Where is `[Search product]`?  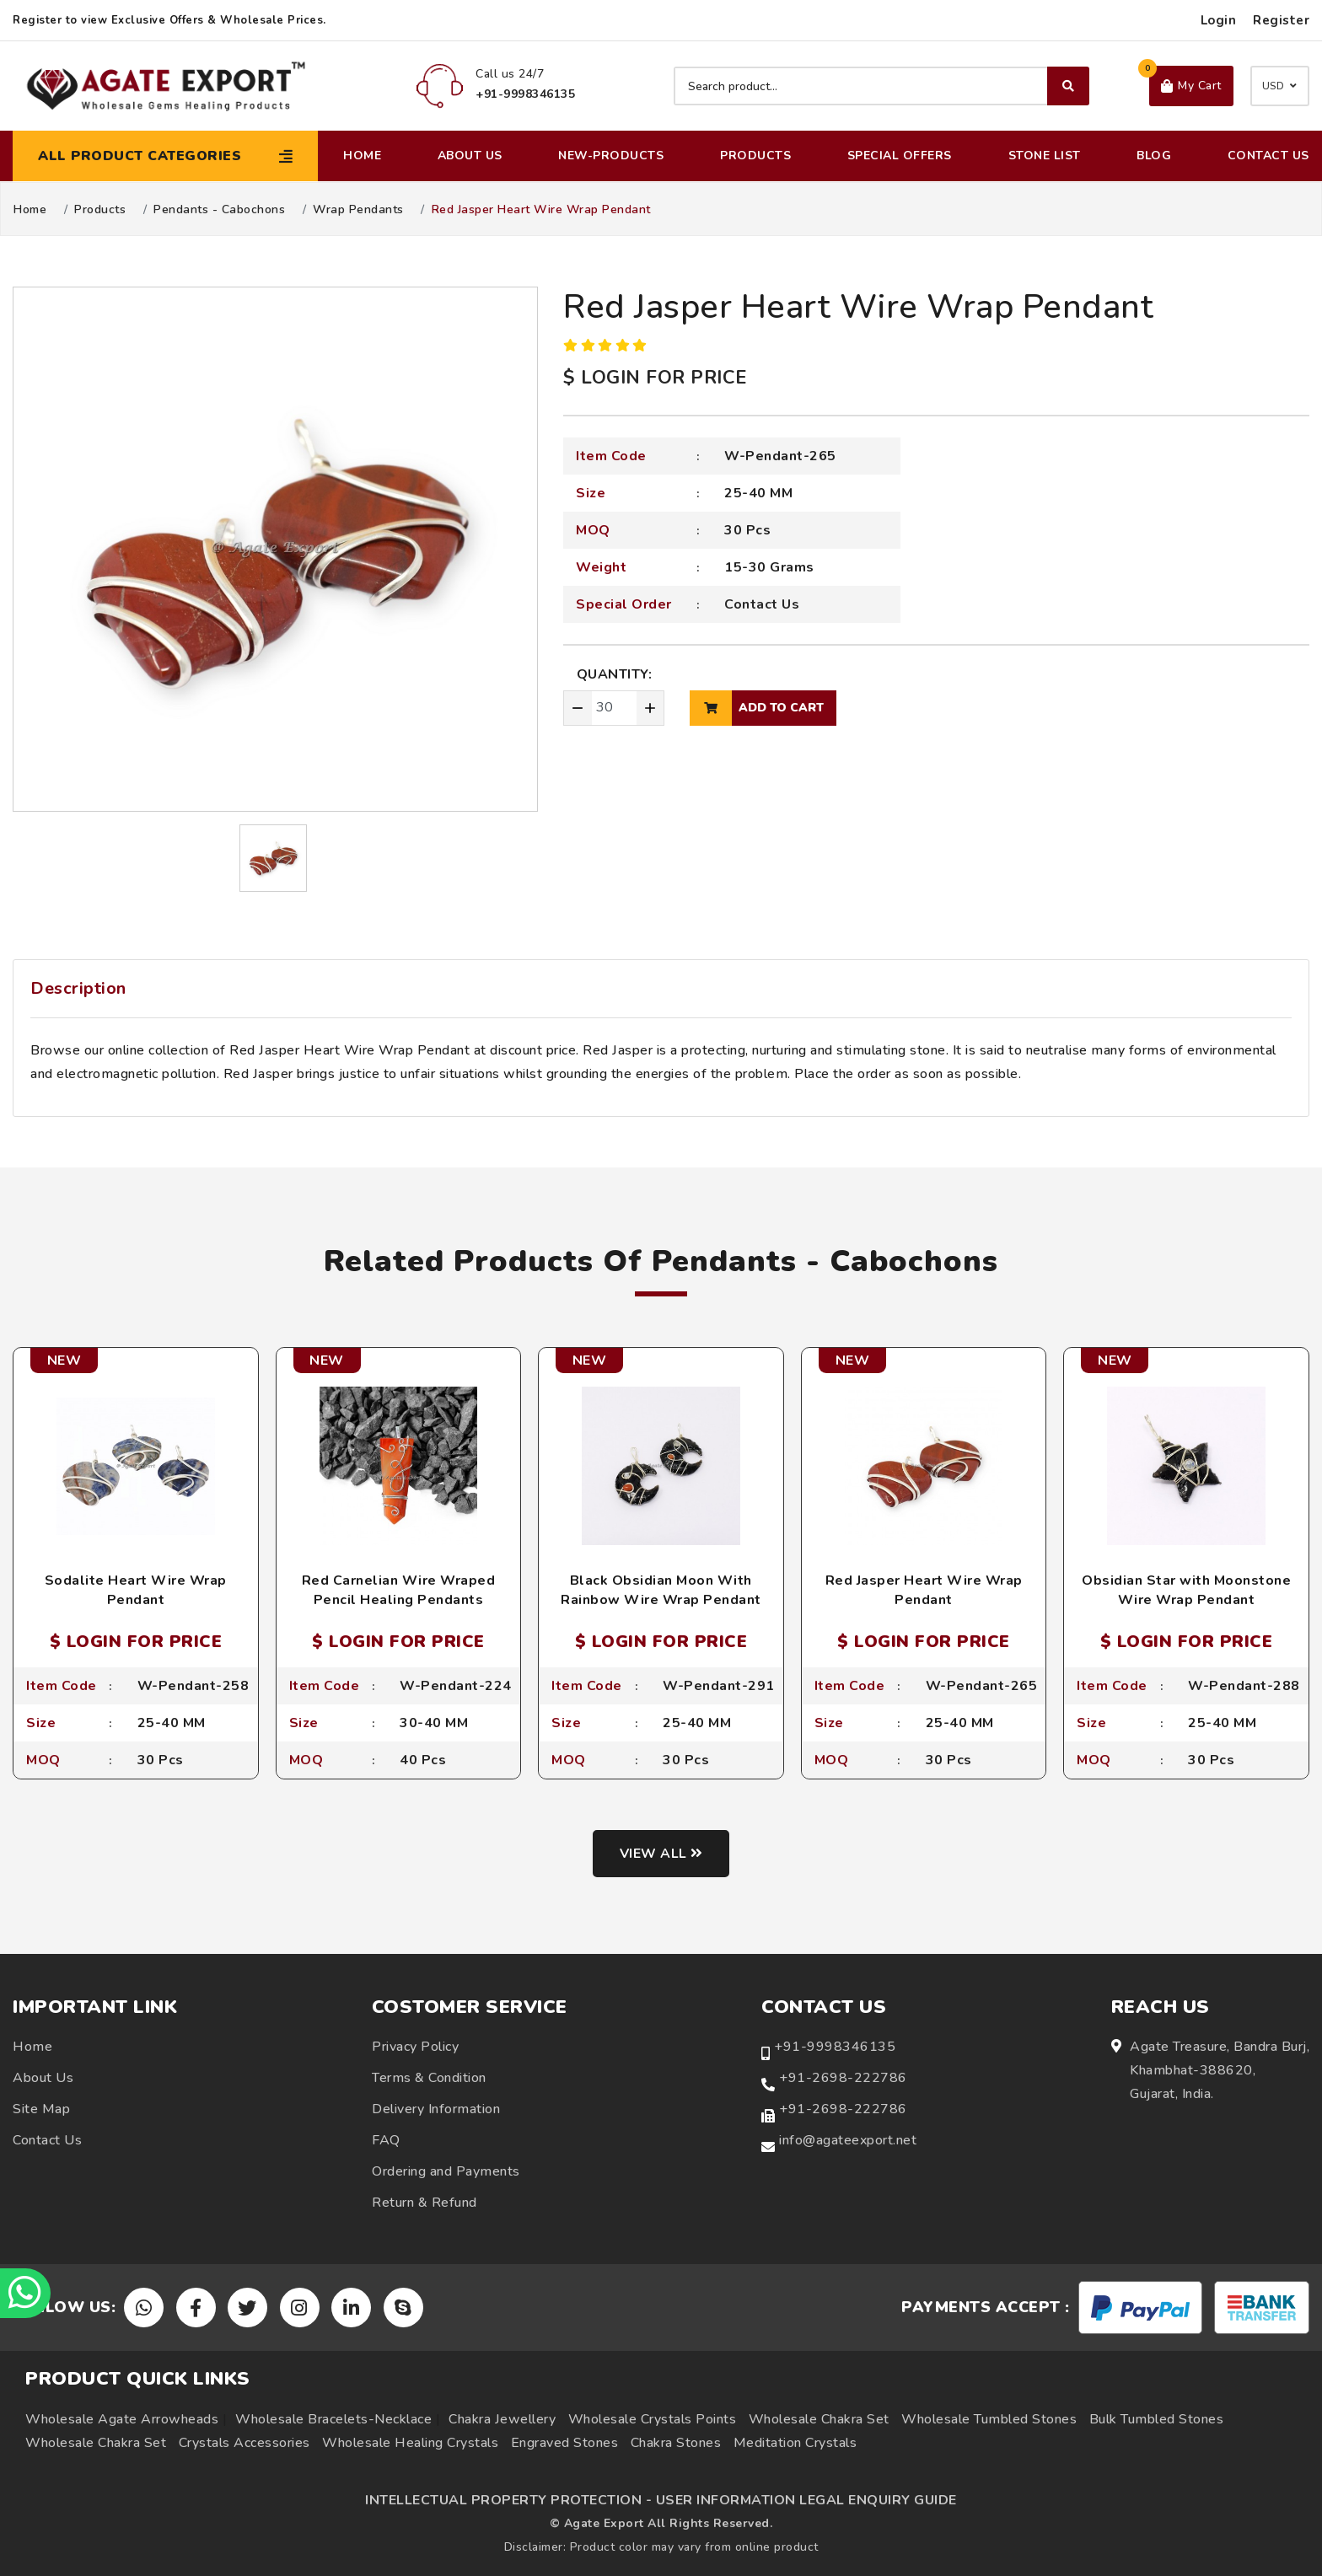
[Search product] is located at coordinates (881, 86).